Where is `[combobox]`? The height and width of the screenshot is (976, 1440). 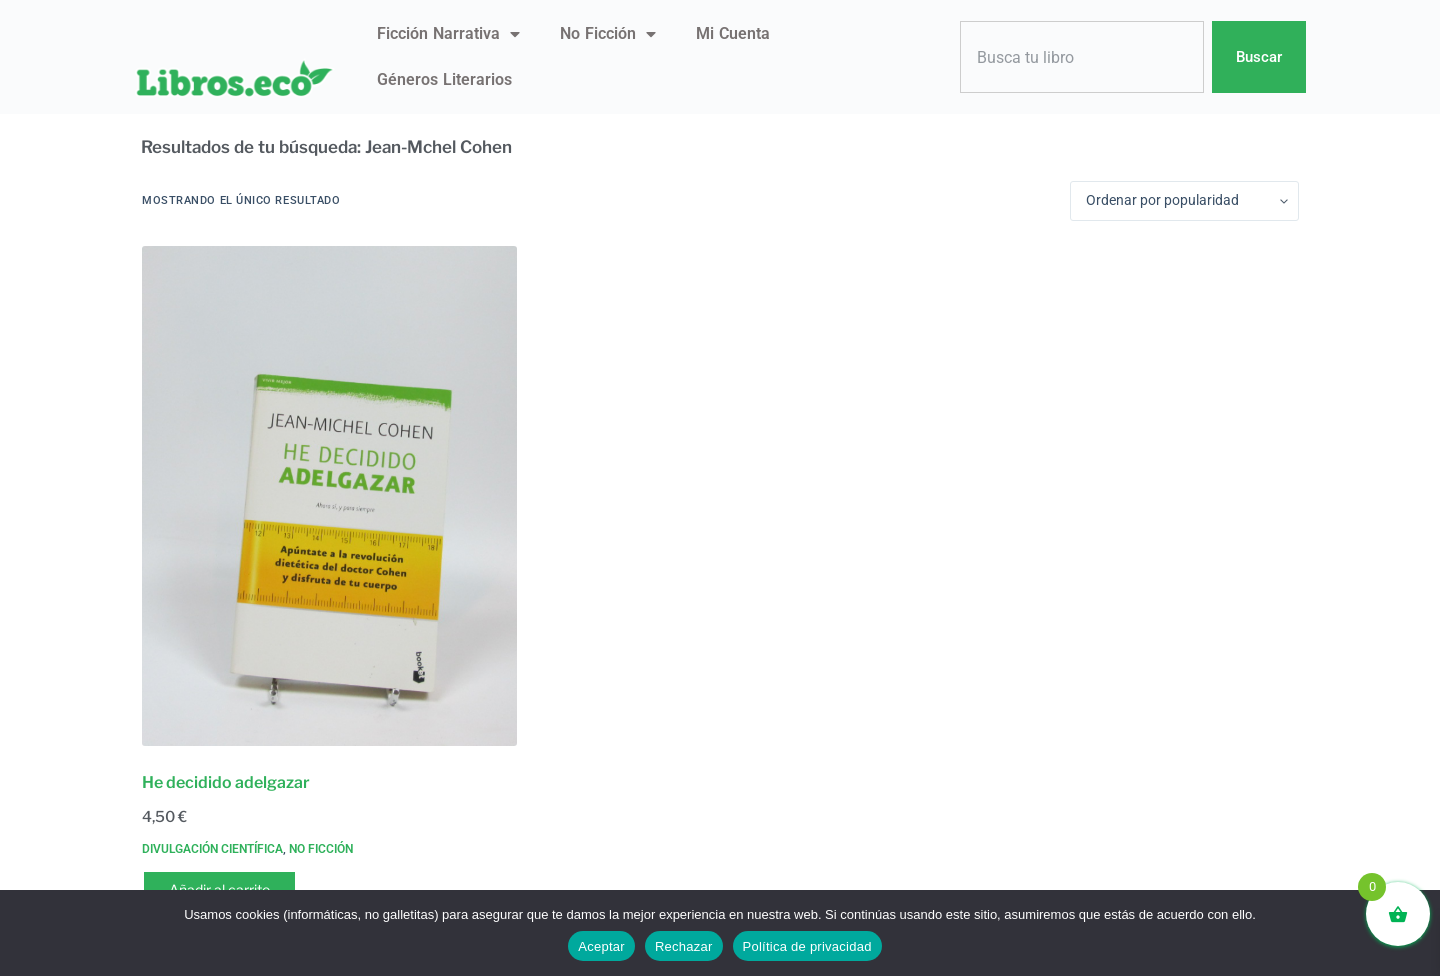 [combobox] is located at coordinates (1082, 57).